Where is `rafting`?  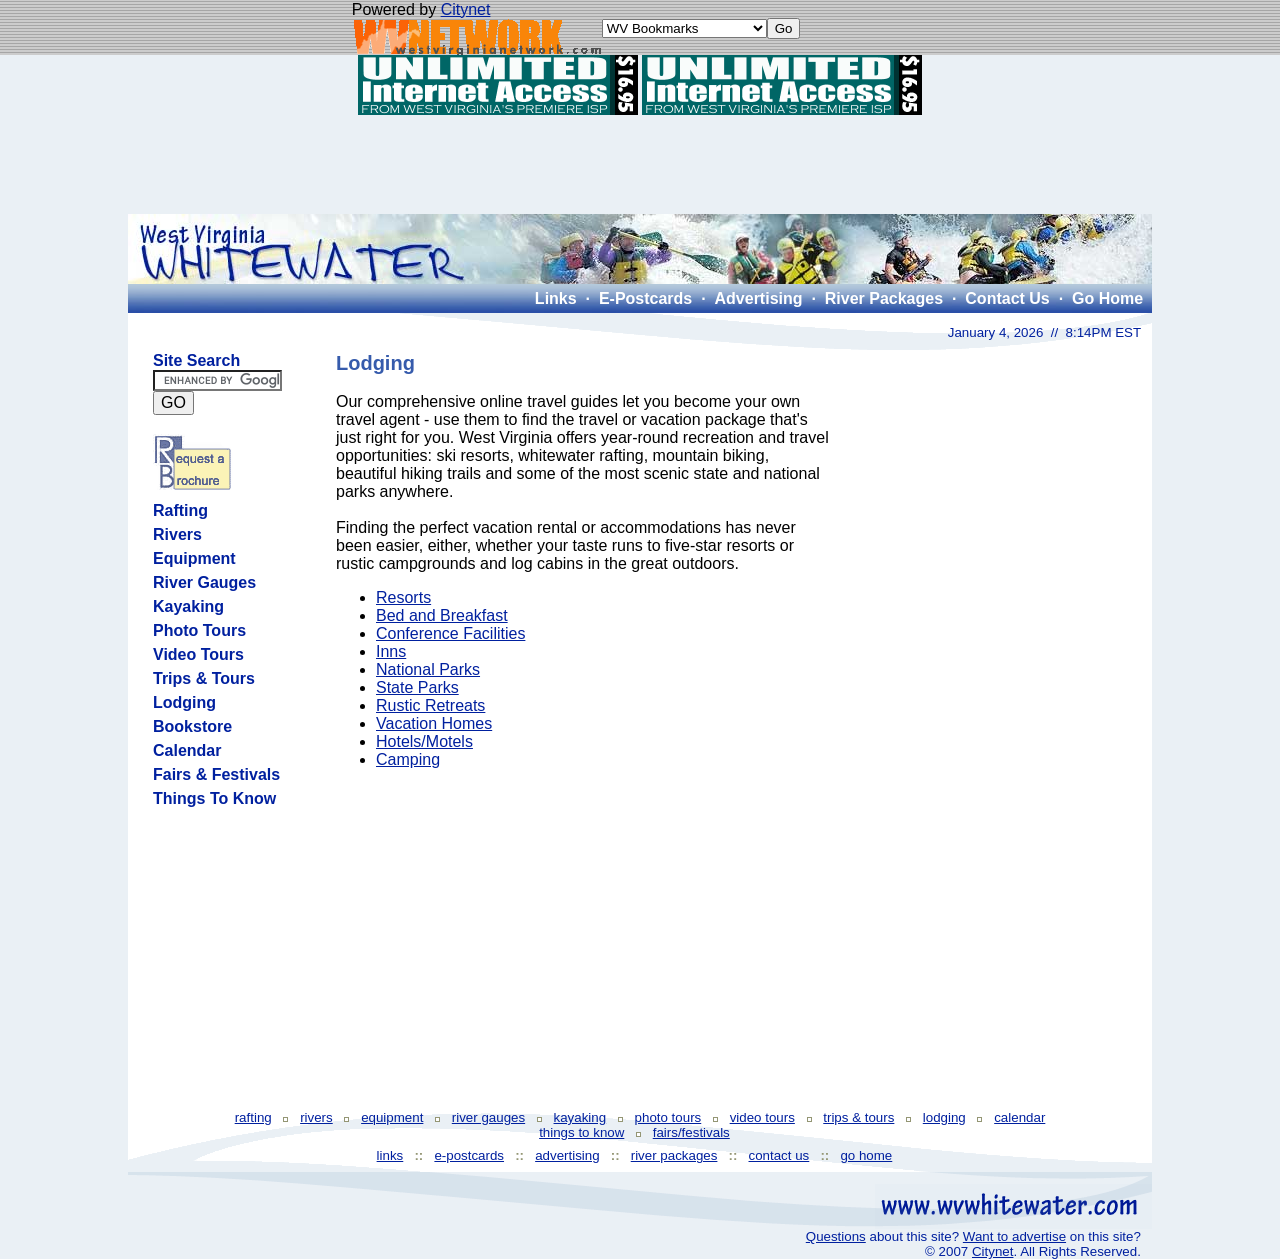
rafting is located at coordinates (253, 1117).